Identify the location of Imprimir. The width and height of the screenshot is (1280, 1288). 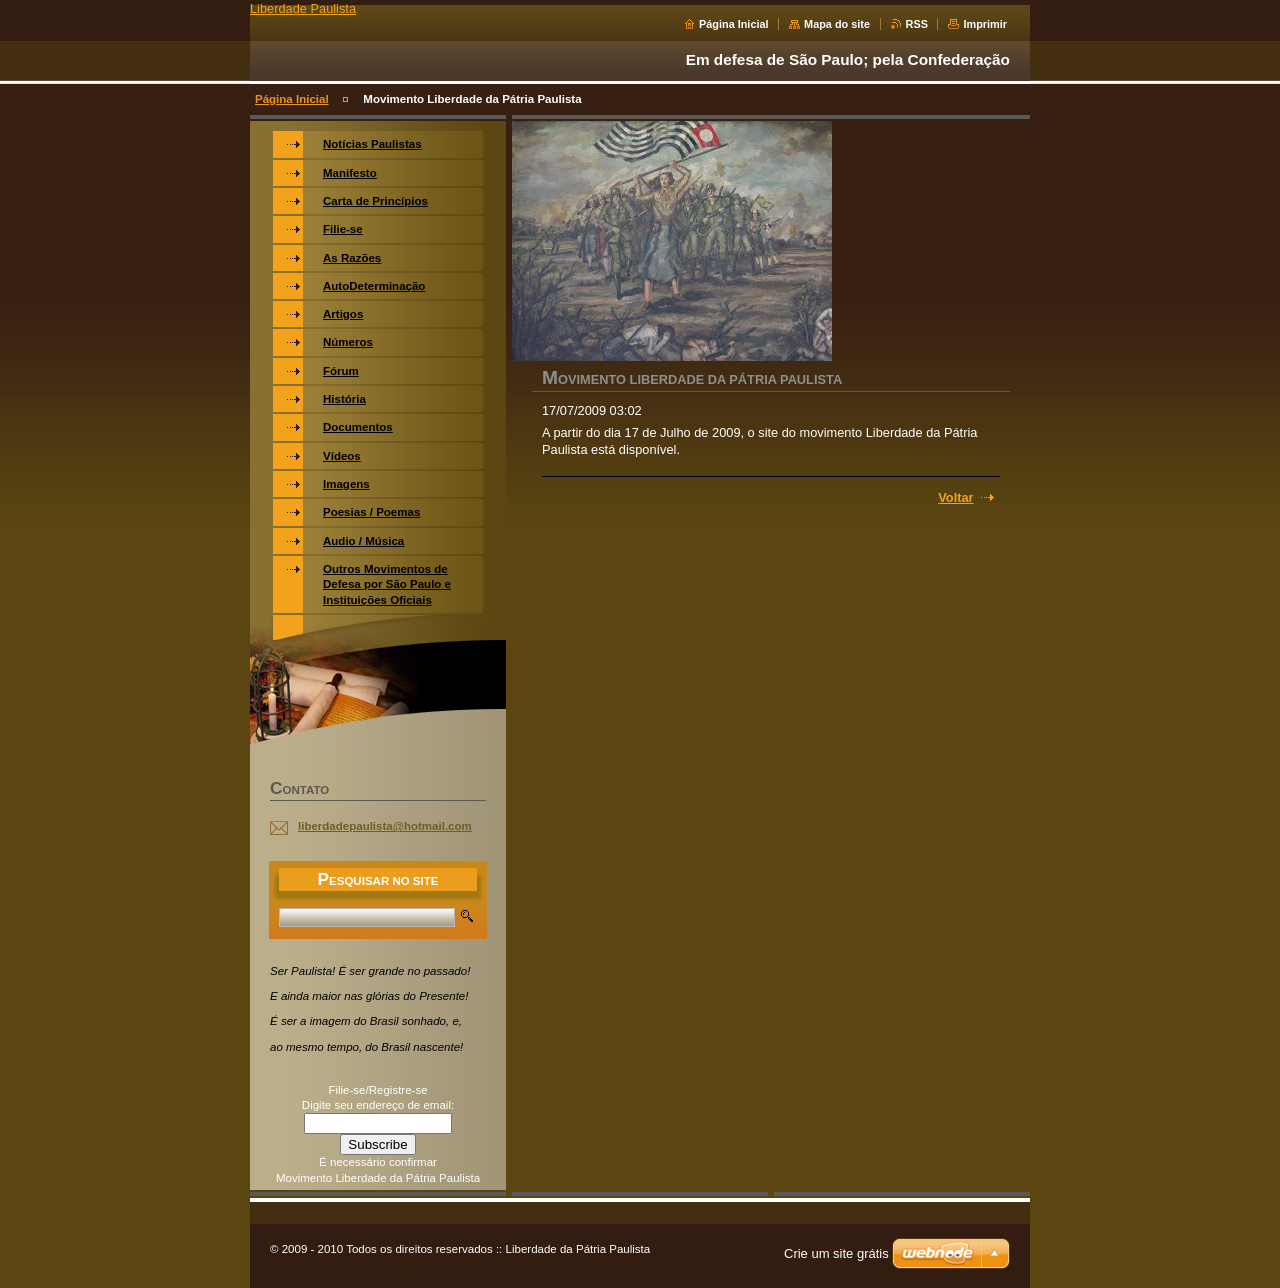
(985, 24).